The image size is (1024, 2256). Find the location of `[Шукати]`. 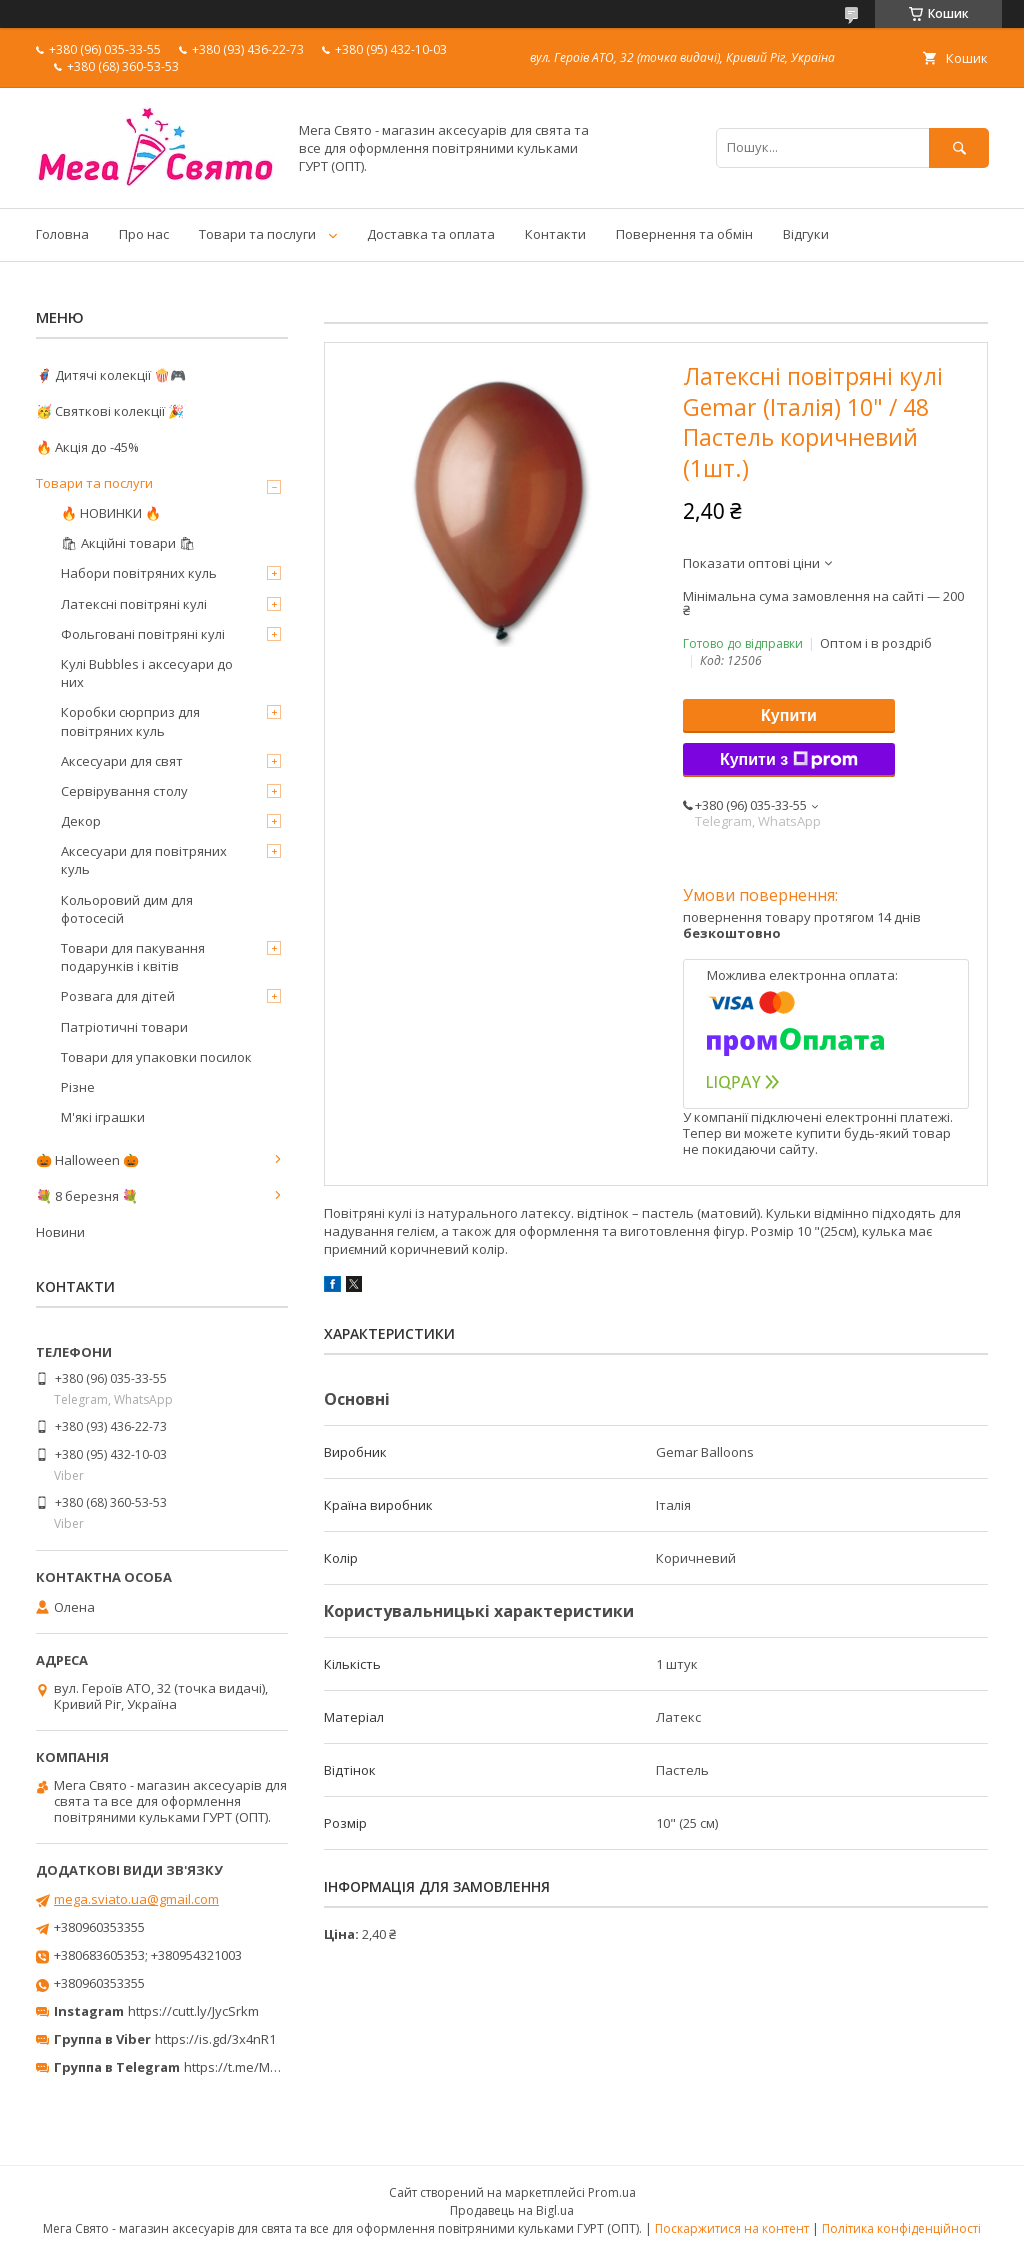

[Шукати] is located at coordinates (959, 147).